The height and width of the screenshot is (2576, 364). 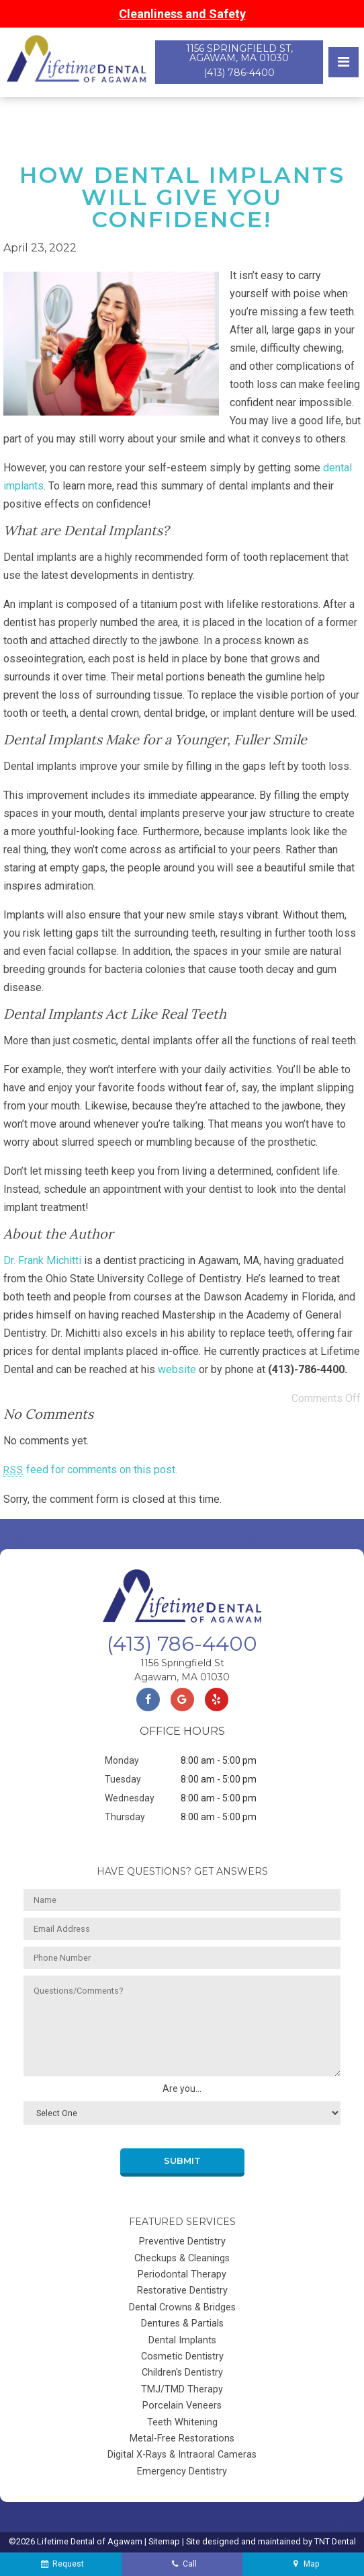 I want to click on TNT Dental, so click(x=335, y=2541).